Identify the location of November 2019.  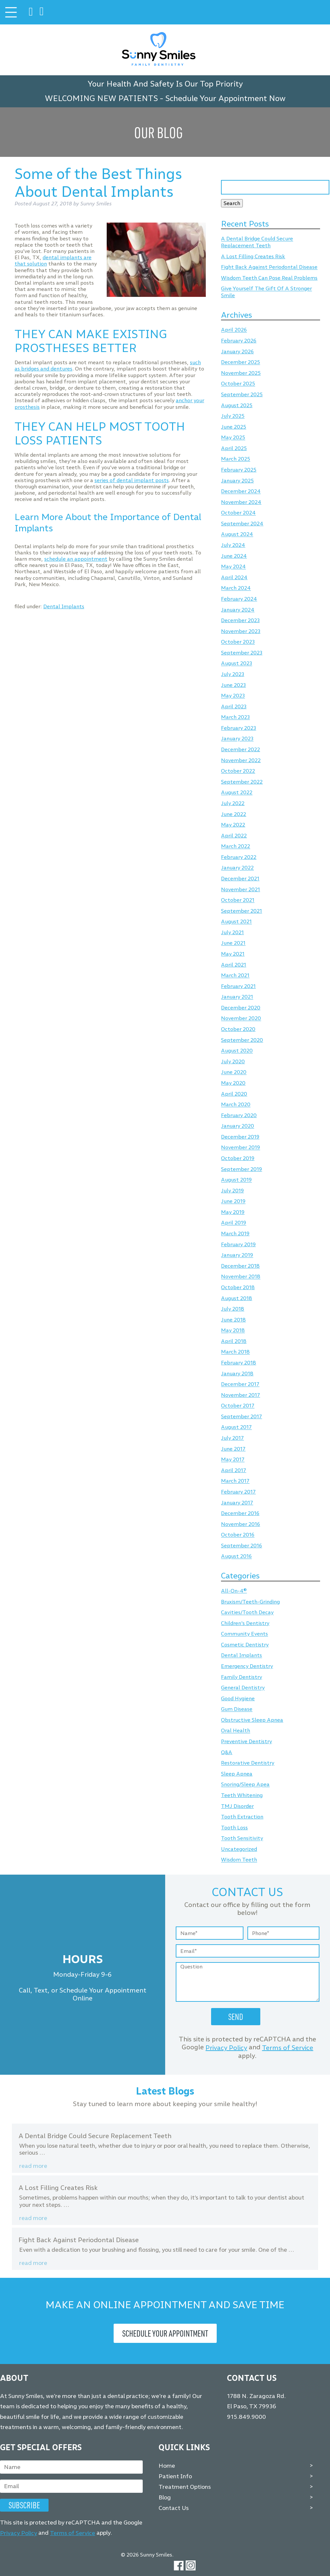
(240, 1148).